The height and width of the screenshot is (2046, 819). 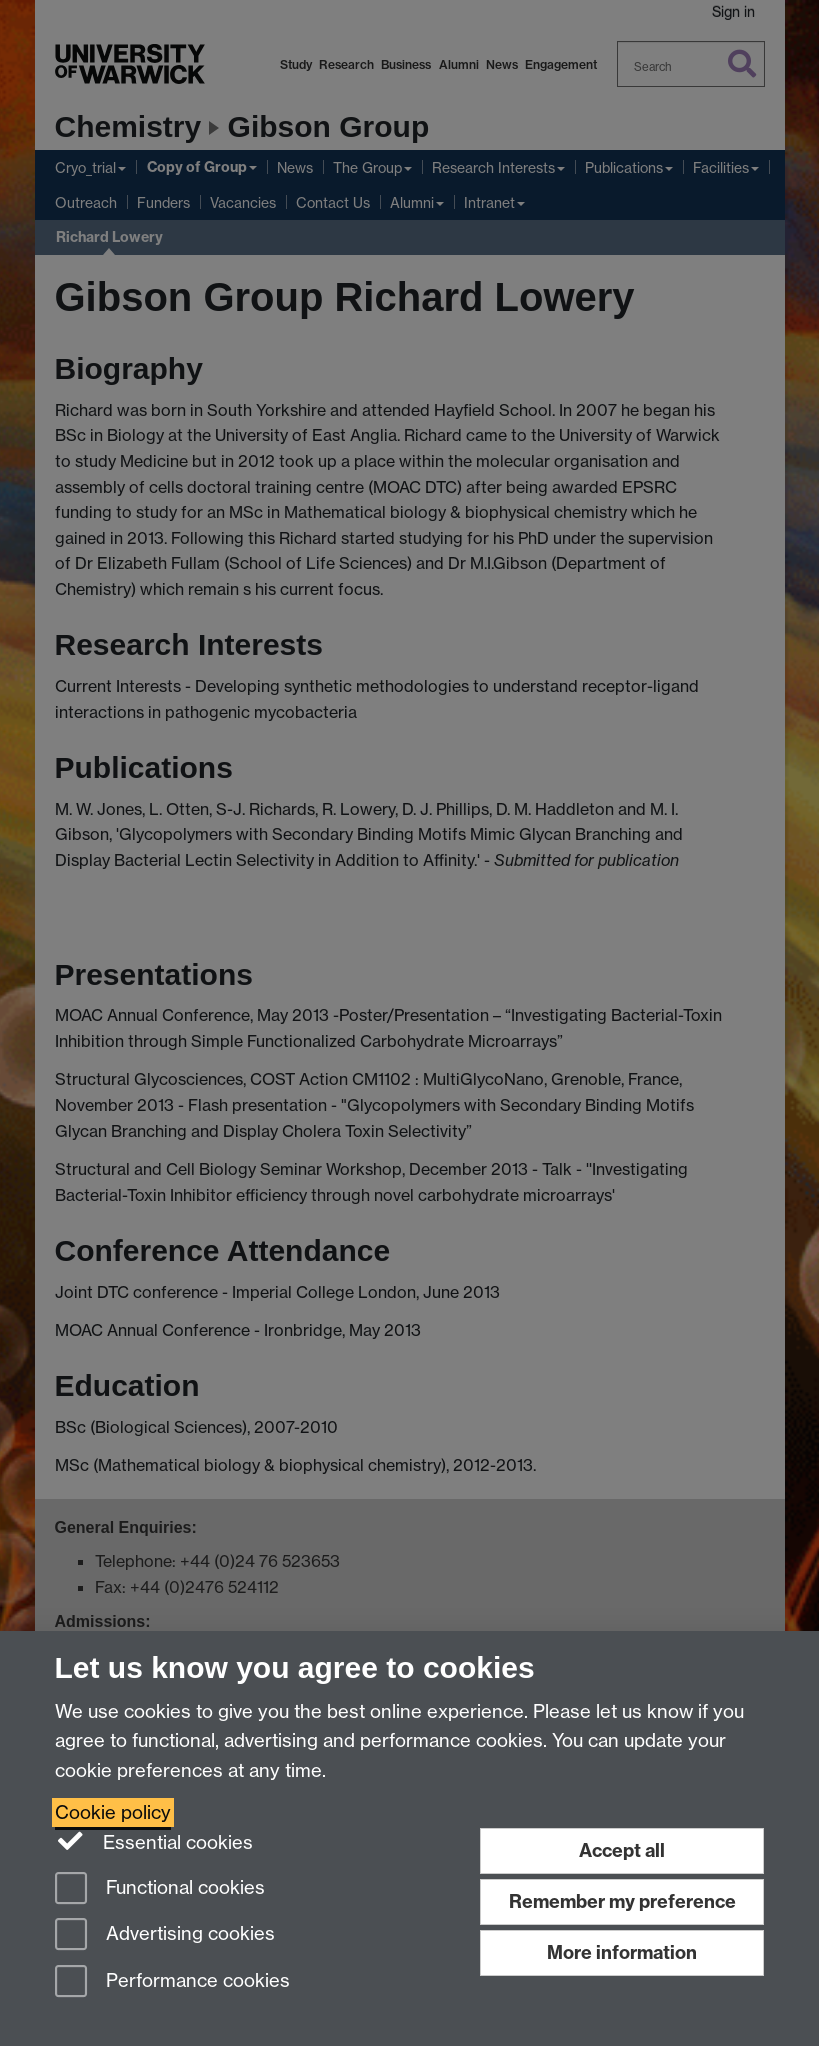 I want to click on Functional cookies, so click(x=160, y=1889).